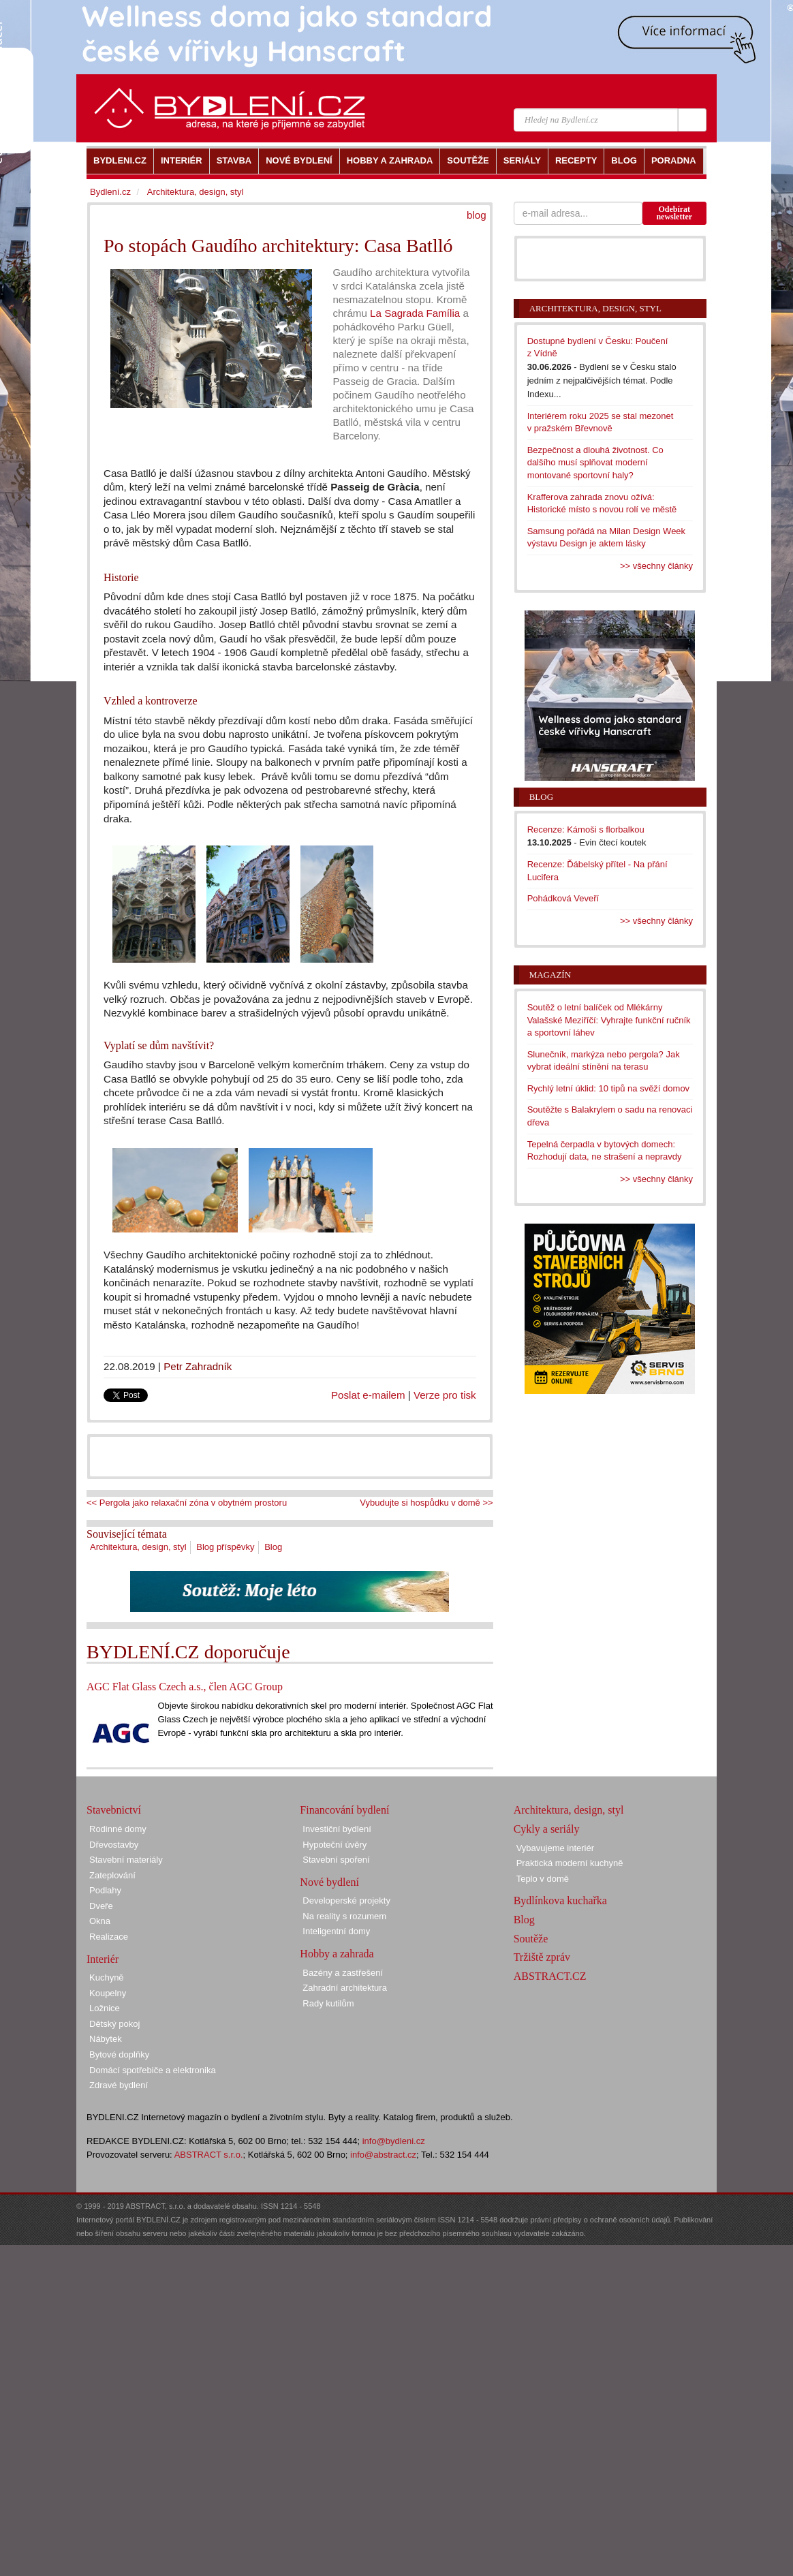  What do you see at coordinates (476, 215) in the screenshot?
I see `blog` at bounding box center [476, 215].